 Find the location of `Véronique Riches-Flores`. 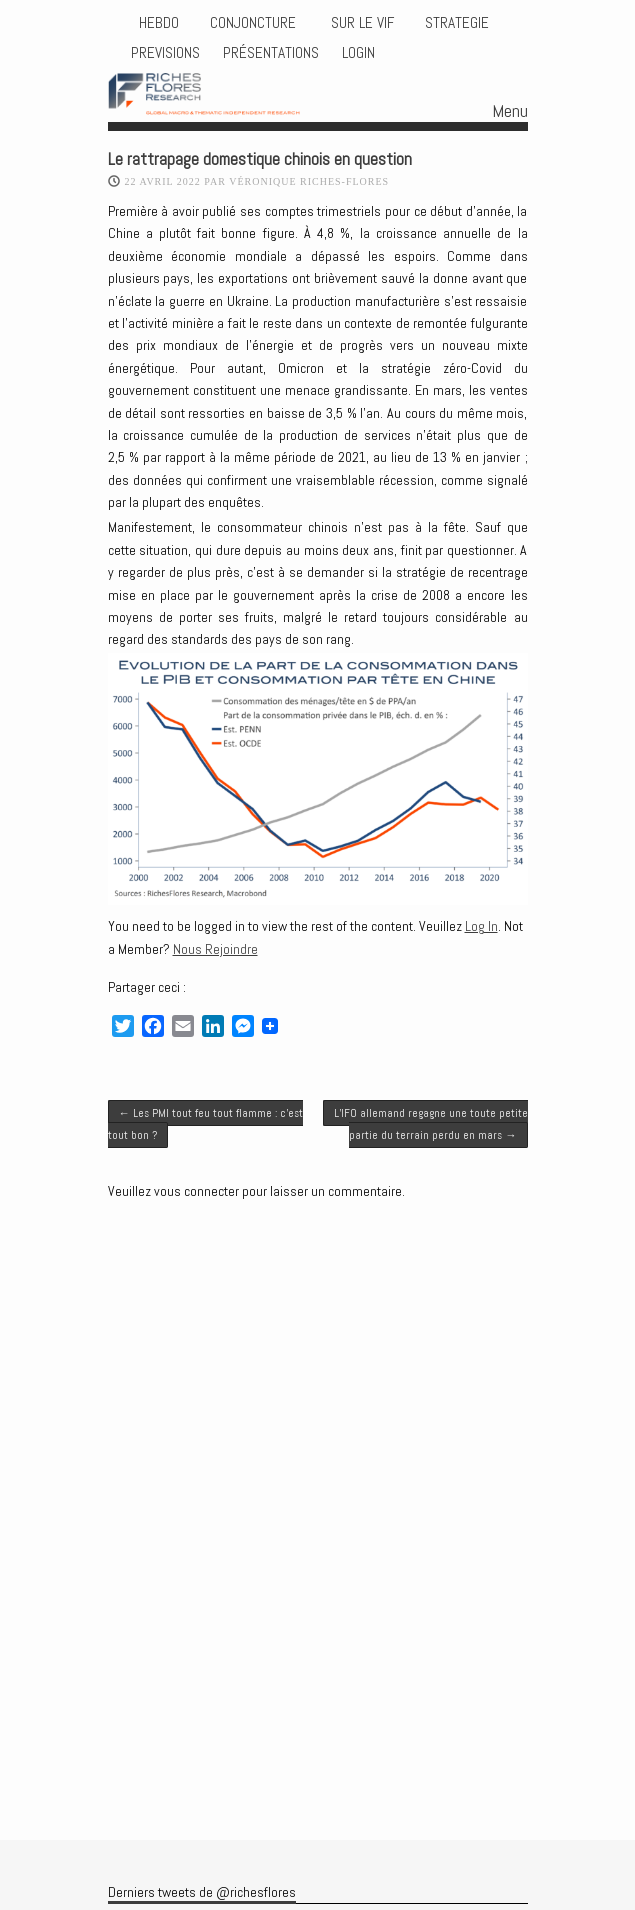

Véronique Riches-Flores is located at coordinates (309, 181).